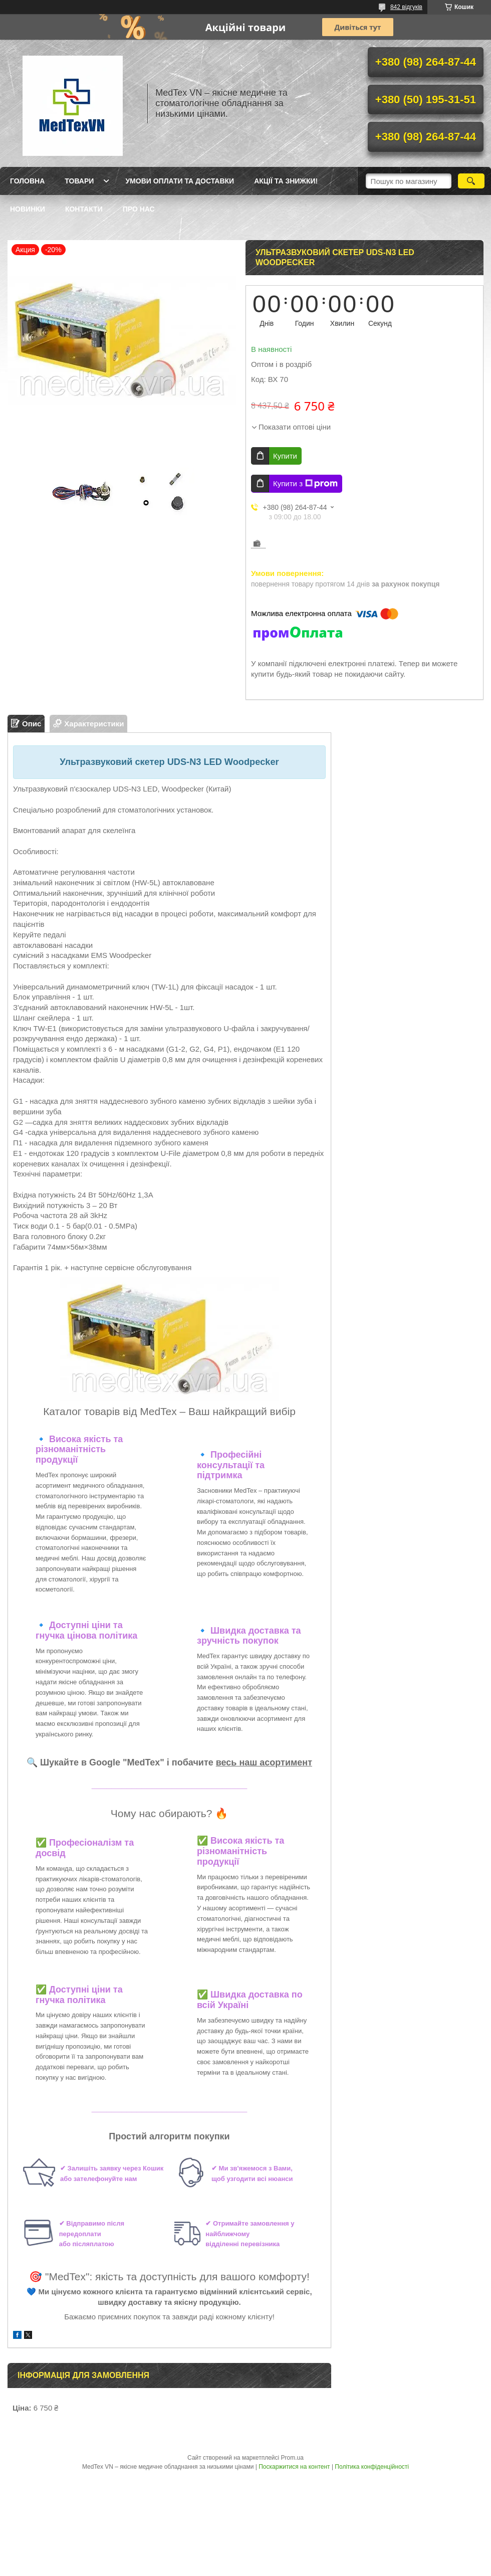 The height and width of the screenshot is (2576, 491). I want to click on Купити з, so click(305, 483).